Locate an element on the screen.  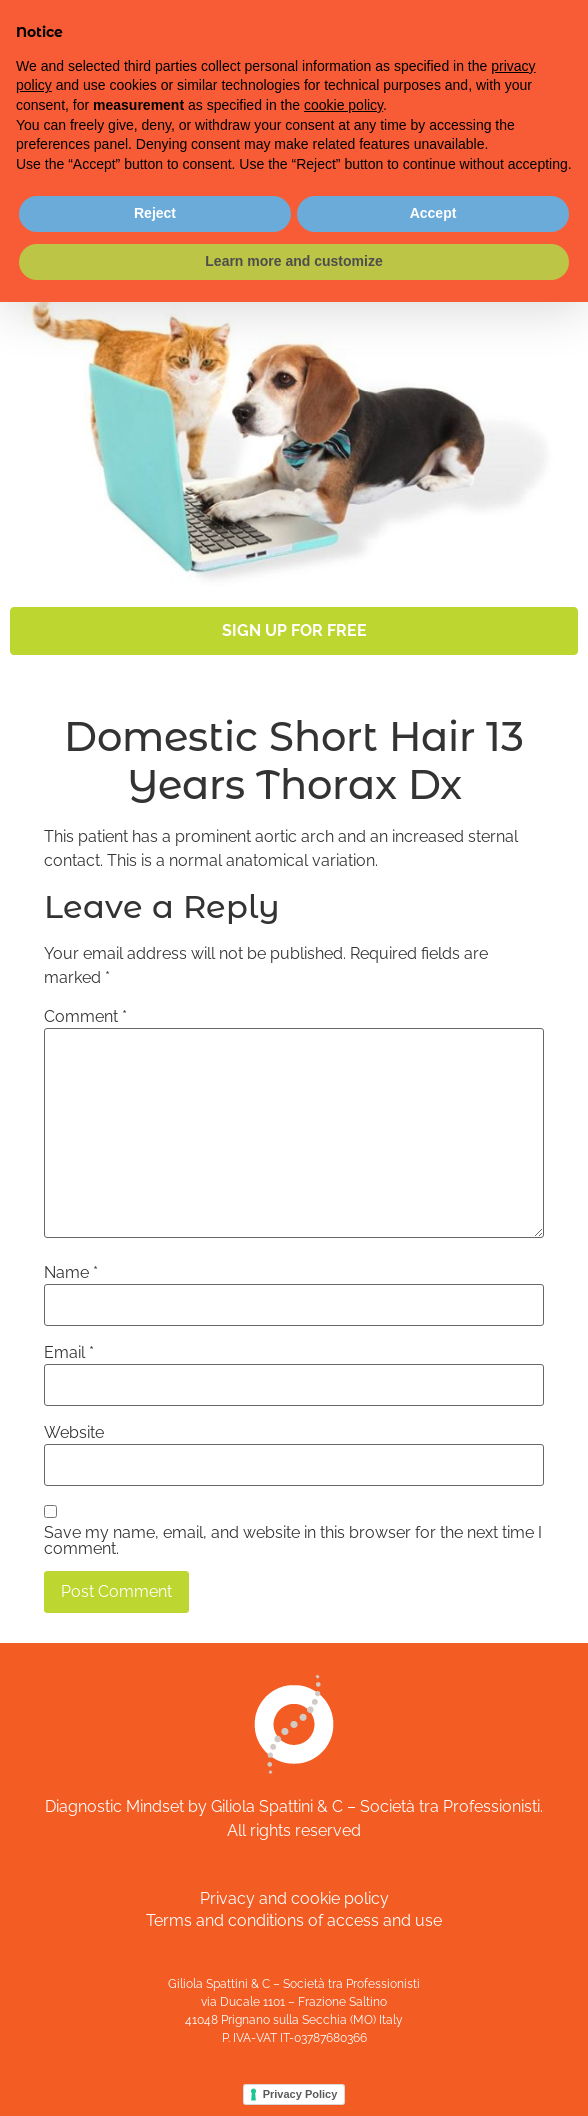
Name is located at coordinates (71, 1273).